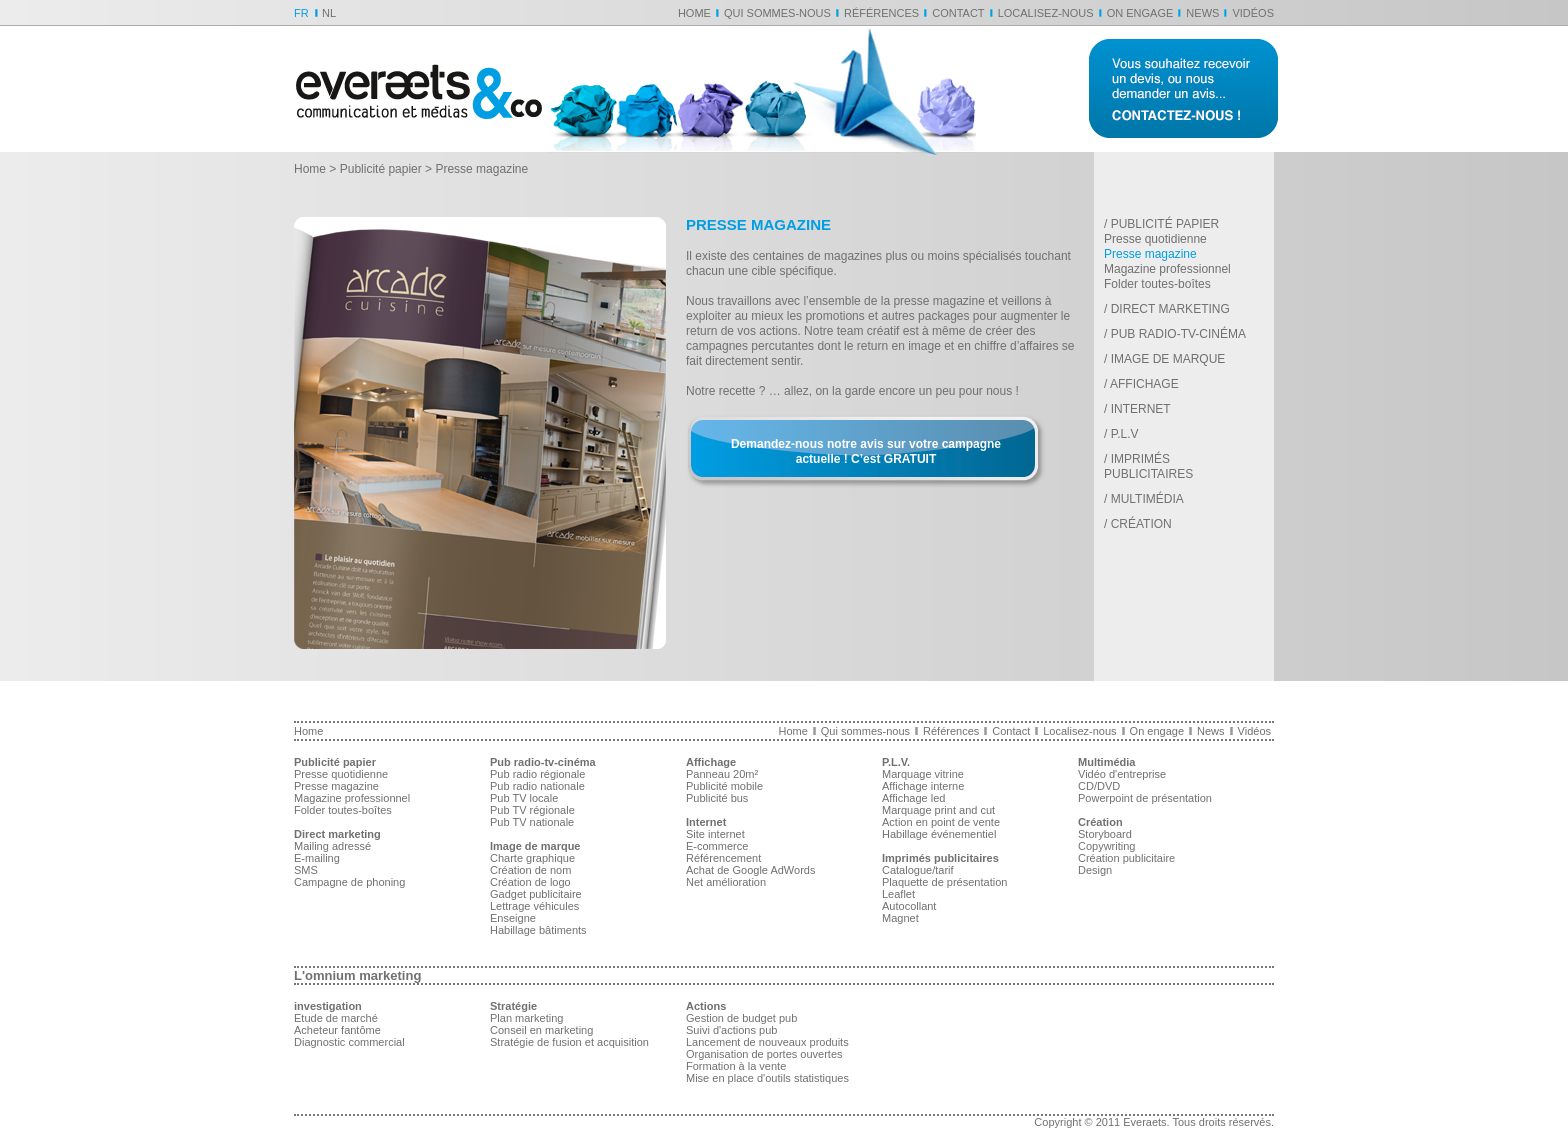 This screenshot has height=1148, width=1568. Describe the element at coordinates (724, 786) in the screenshot. I see `Publicité mobile` at that location.